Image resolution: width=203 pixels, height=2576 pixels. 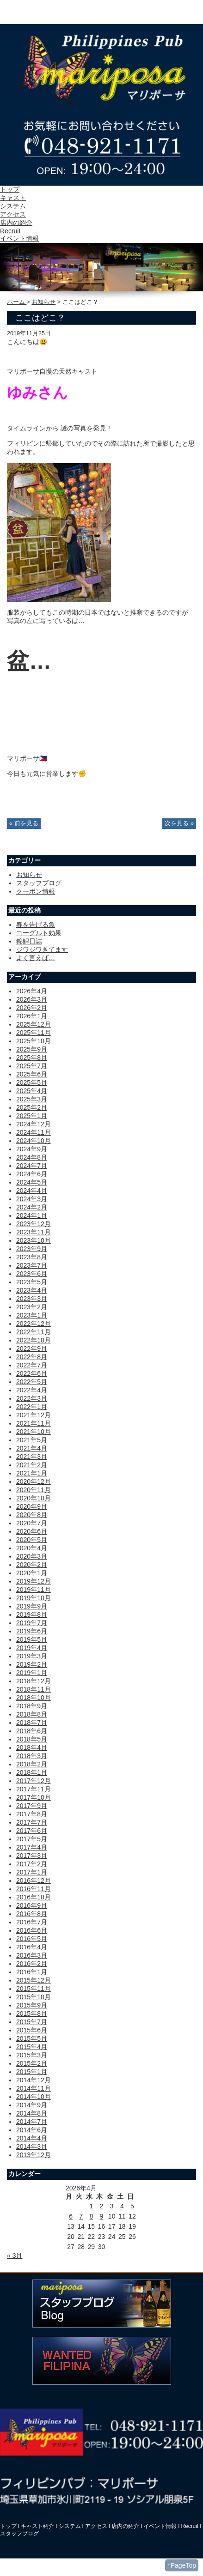 I want to click on 2020年12月, so click(x=33, y=1481).